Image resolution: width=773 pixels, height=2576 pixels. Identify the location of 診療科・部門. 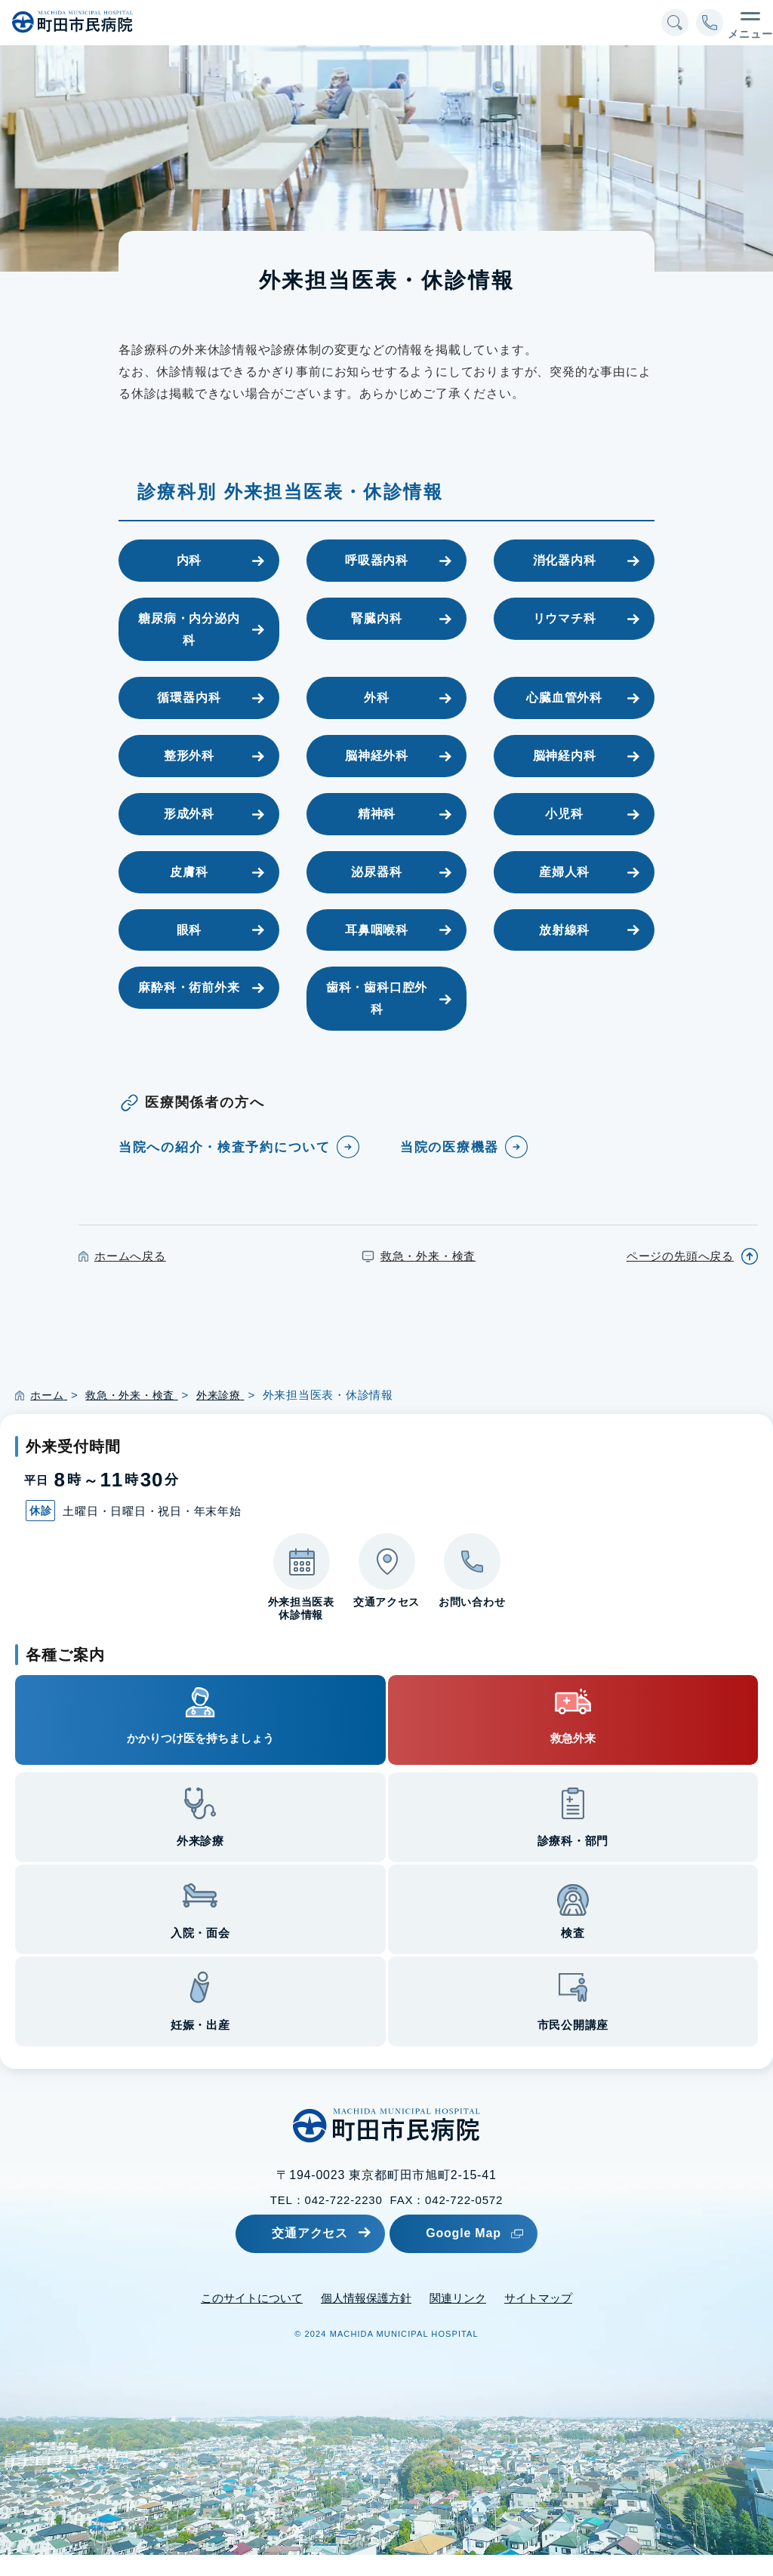
(573, 1862).